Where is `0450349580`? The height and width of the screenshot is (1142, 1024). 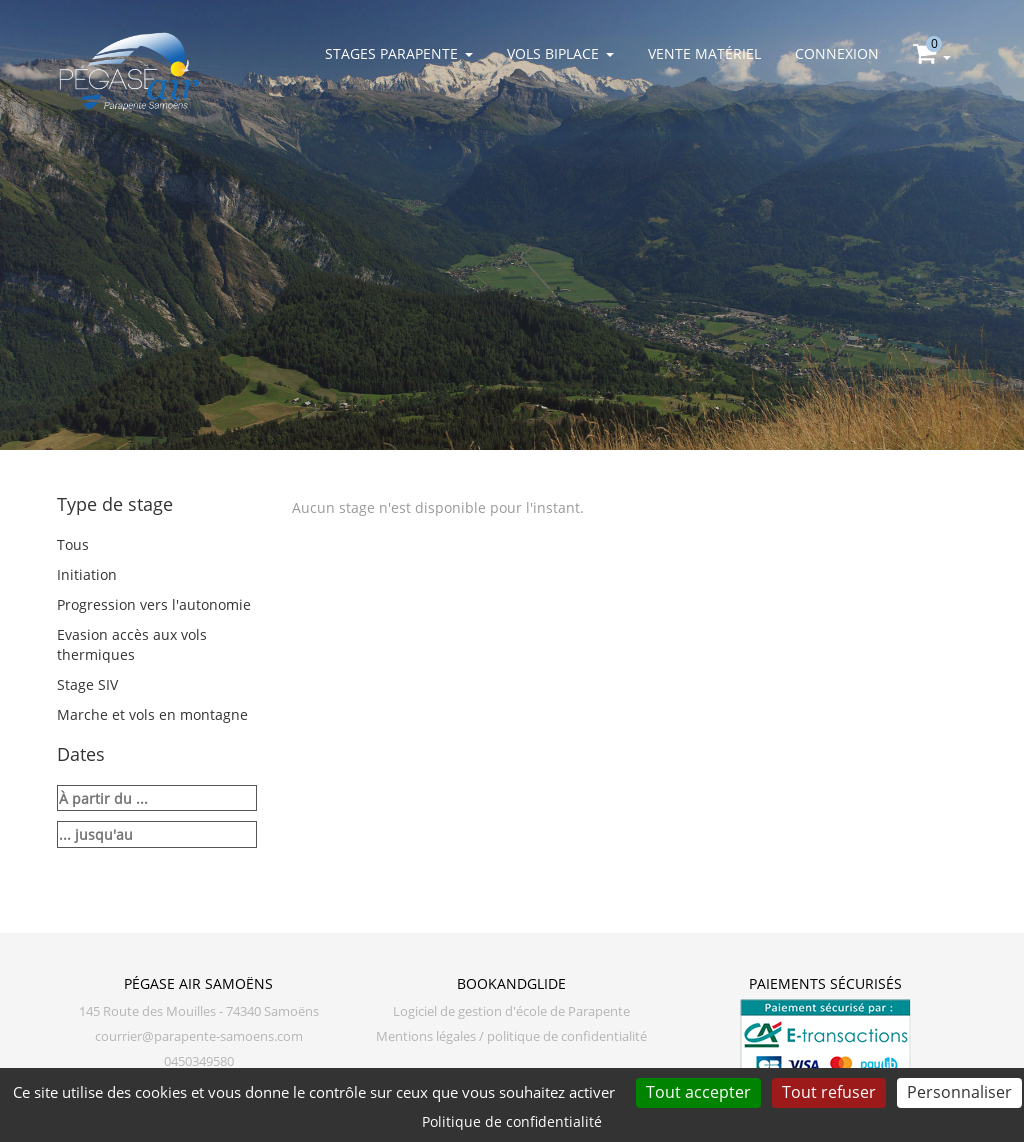
0450349580 is located at coordinates (199, 1061).